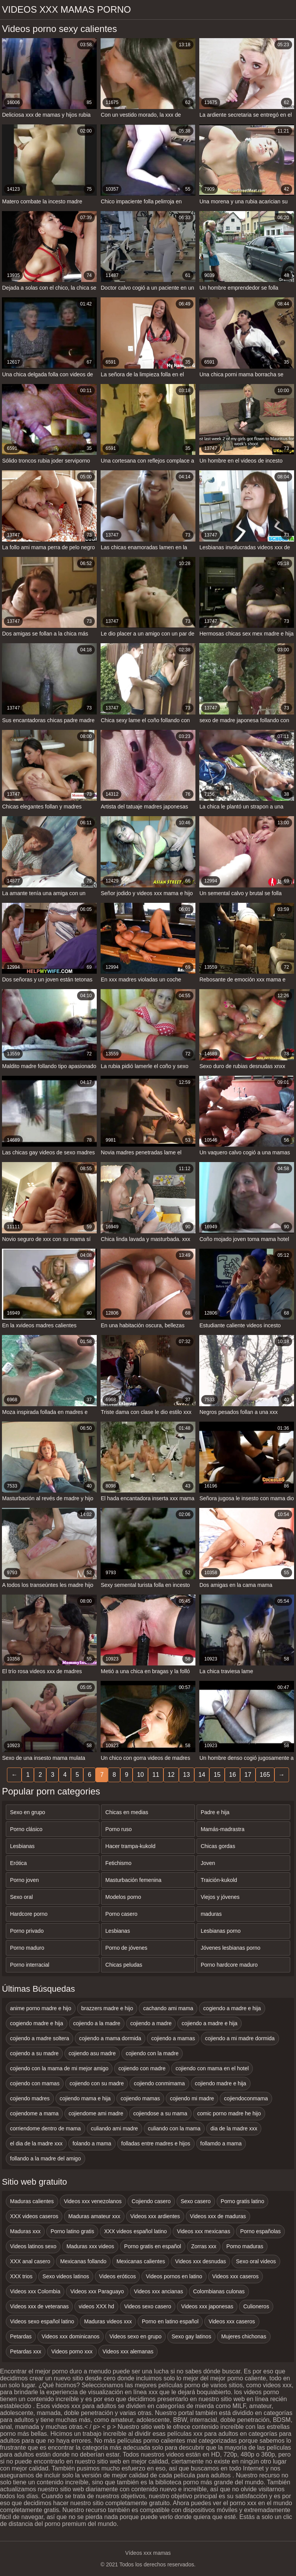 The image size is (296, 2576). Describe the element at coordinates (186, 1774) in the screenshot. I see `13` at that location.